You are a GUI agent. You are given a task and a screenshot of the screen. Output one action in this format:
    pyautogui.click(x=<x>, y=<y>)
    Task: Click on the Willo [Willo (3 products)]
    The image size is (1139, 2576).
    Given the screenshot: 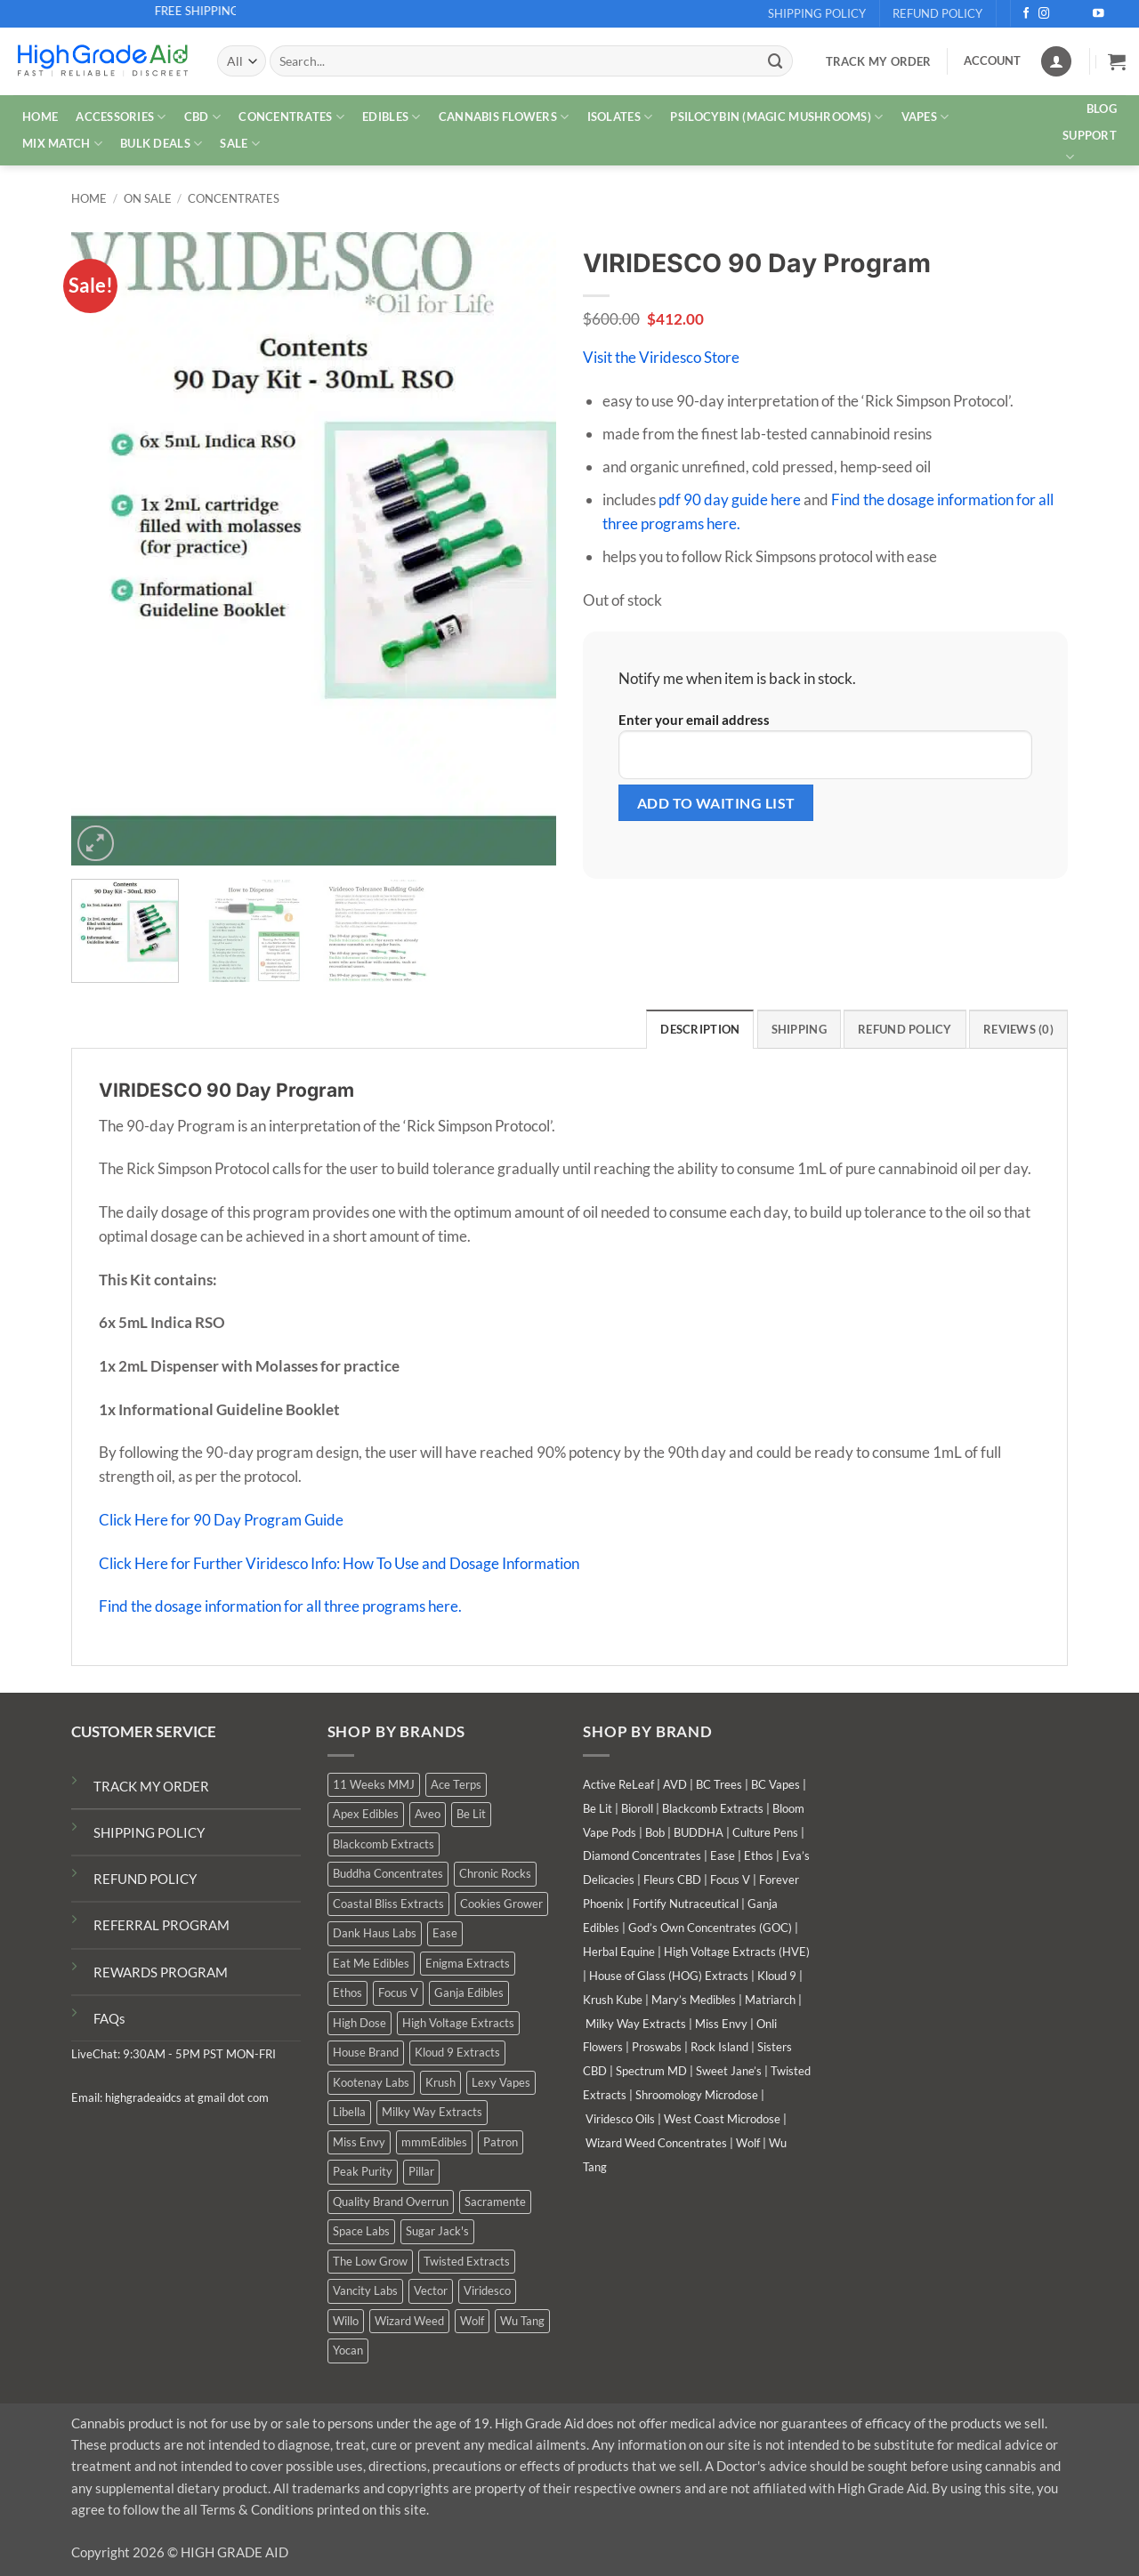 What is the action you would take?
    pyautogui.click(x=346, y=2321)
    